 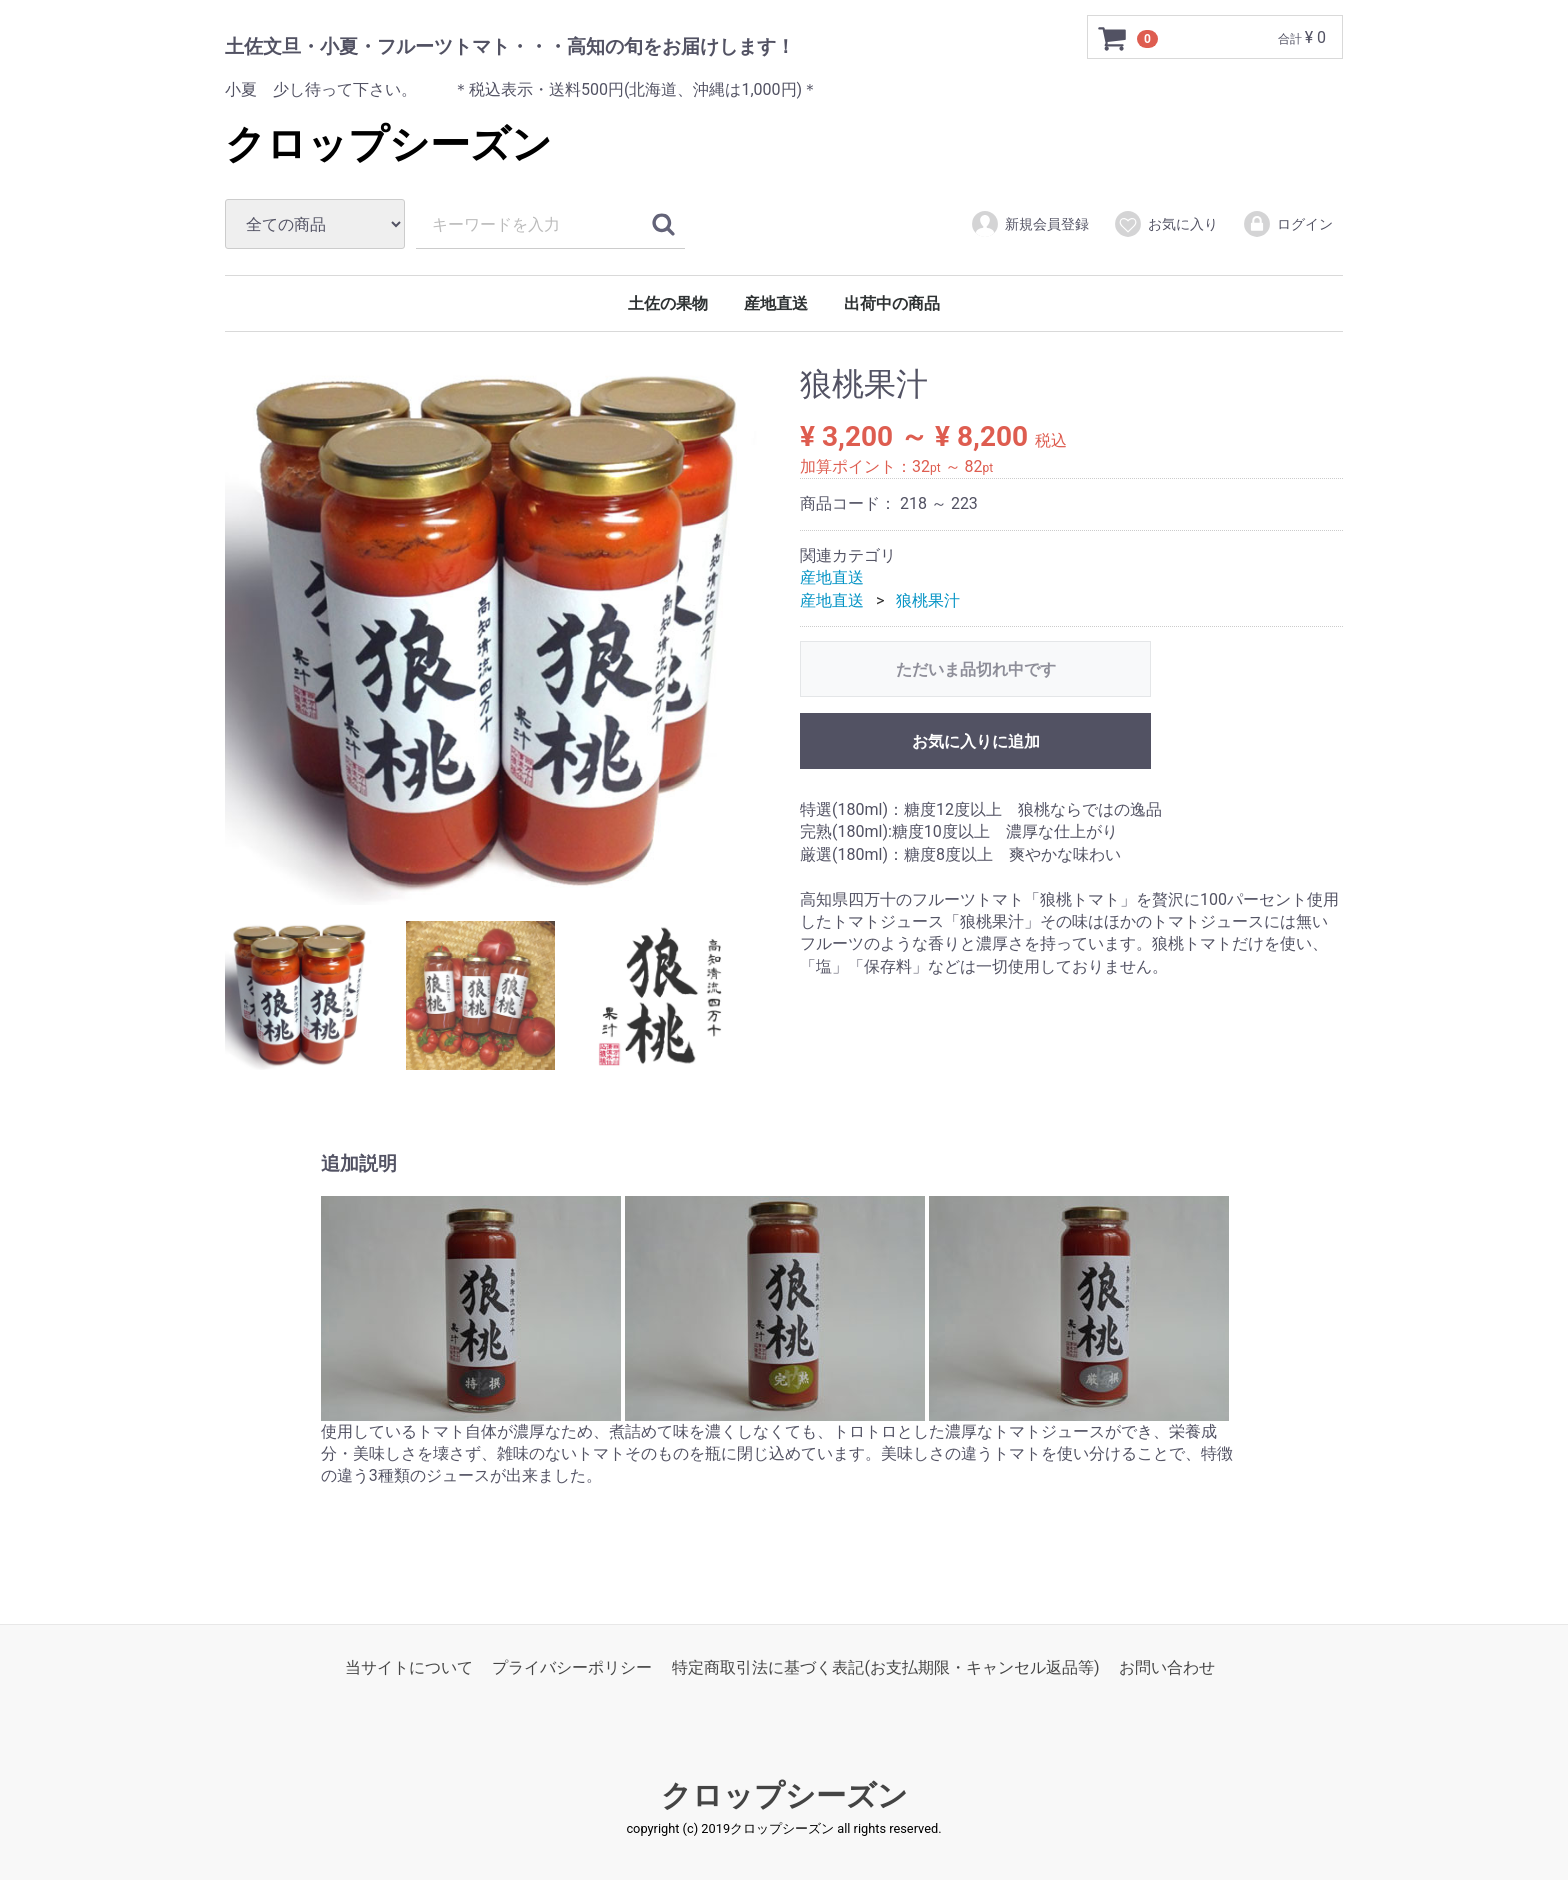 I want to click on お気に入りに追加, so click(x=976, y=741).